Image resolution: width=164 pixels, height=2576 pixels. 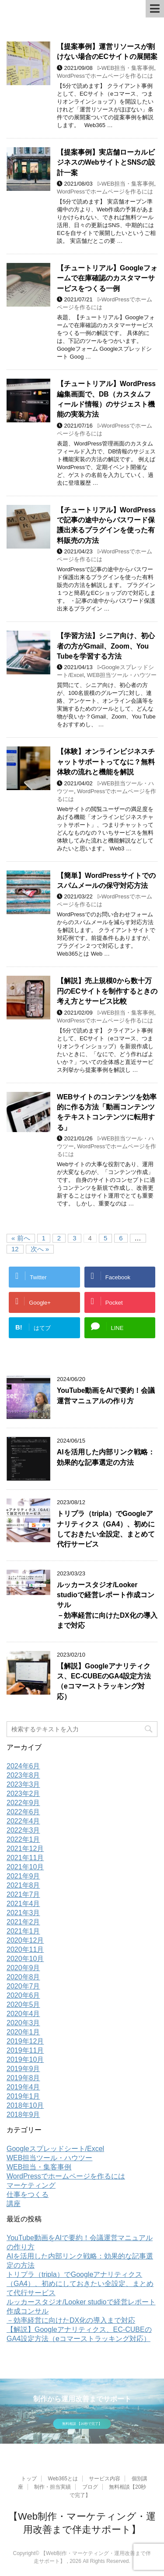 What do you see at coordinates (25, 2041) in the screenshot?
I see `2019年12月` at bounding box center [25, 2041].